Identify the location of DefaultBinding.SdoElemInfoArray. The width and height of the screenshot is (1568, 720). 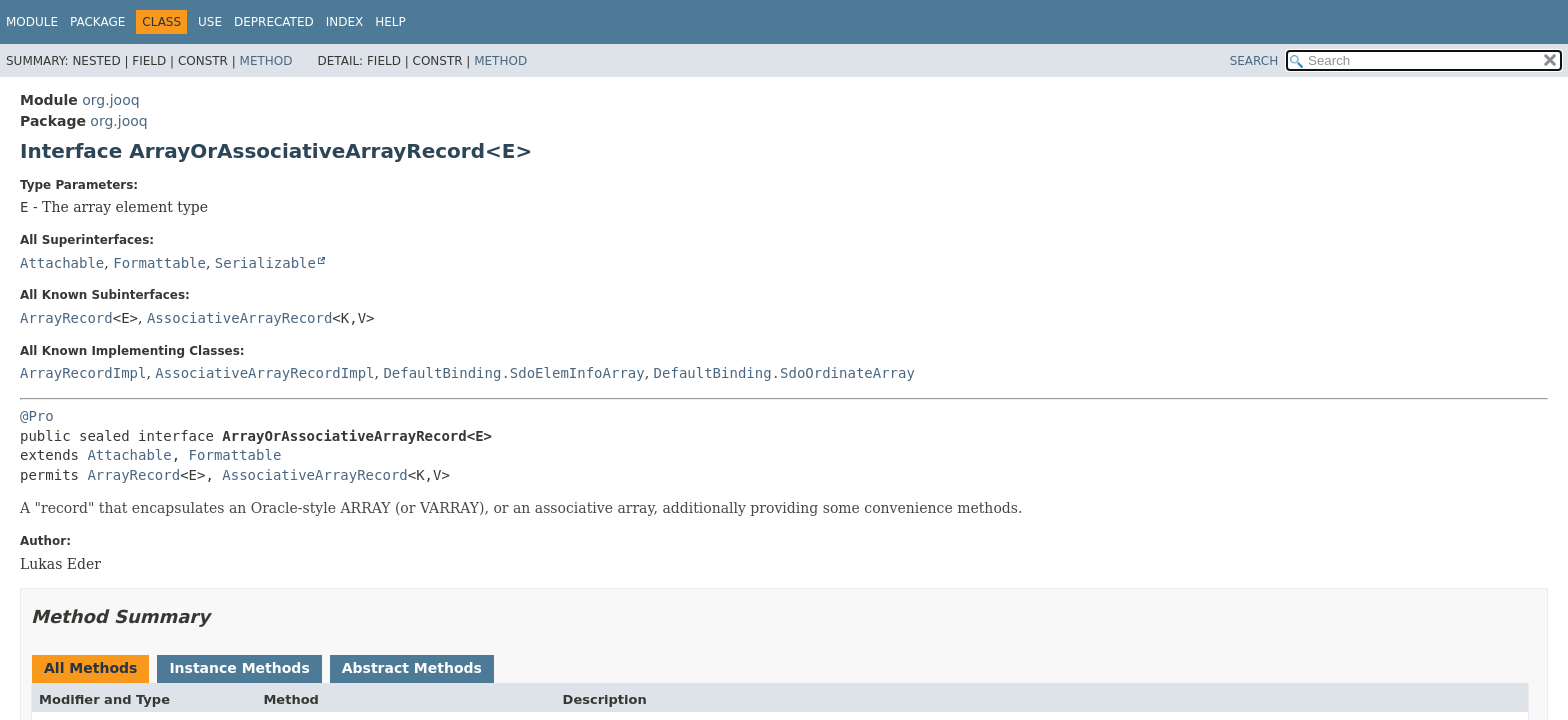
(513, 373).